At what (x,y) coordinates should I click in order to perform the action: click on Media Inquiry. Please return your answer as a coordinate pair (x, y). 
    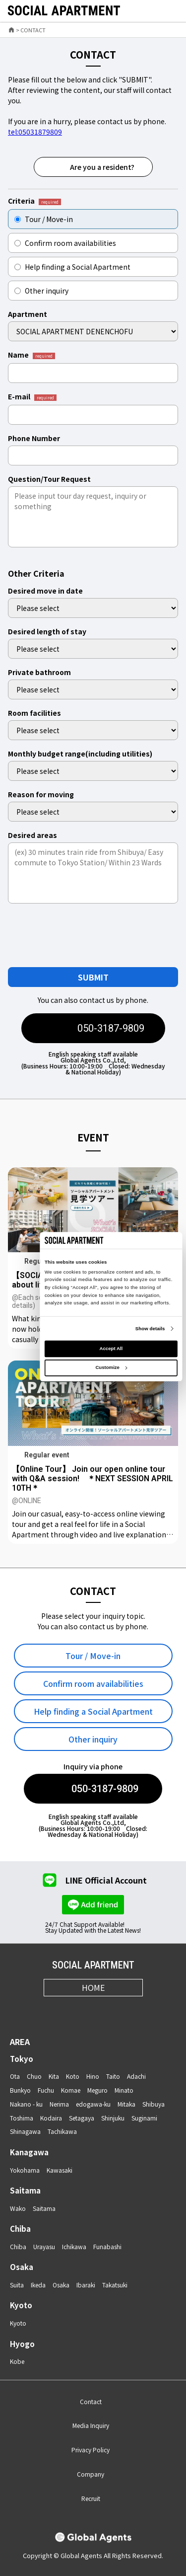
    Looking at the image, I should click on (90, 2425).